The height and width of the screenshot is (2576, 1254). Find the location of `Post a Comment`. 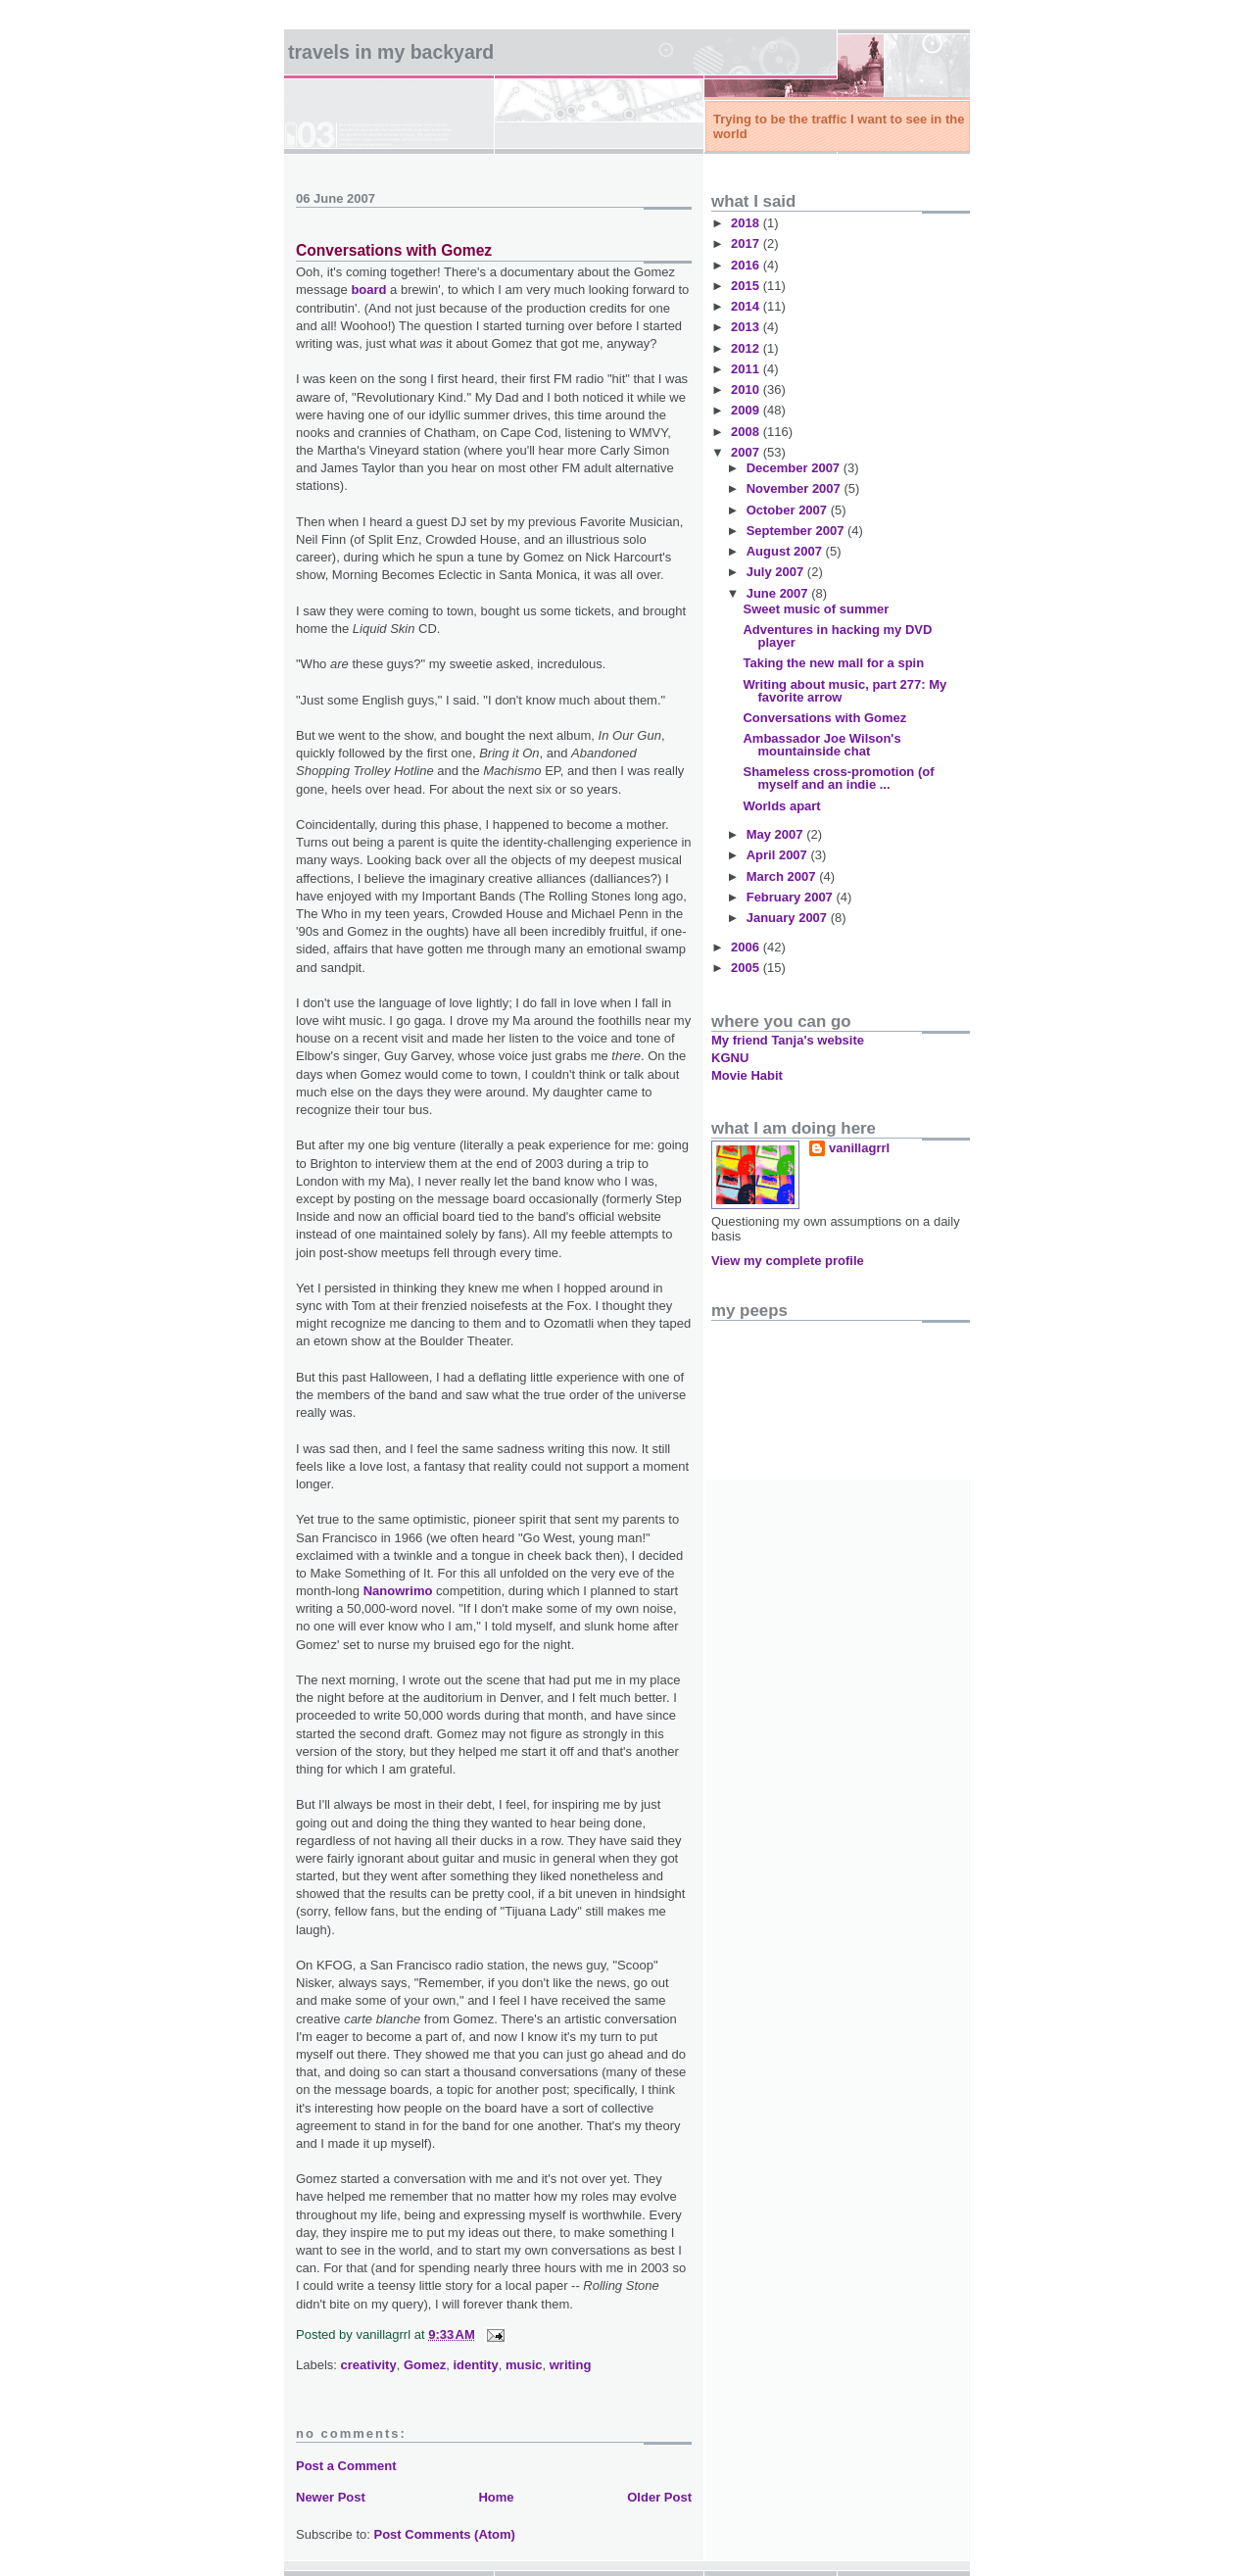

Post a Comment is located at coordinates (346, 2465).